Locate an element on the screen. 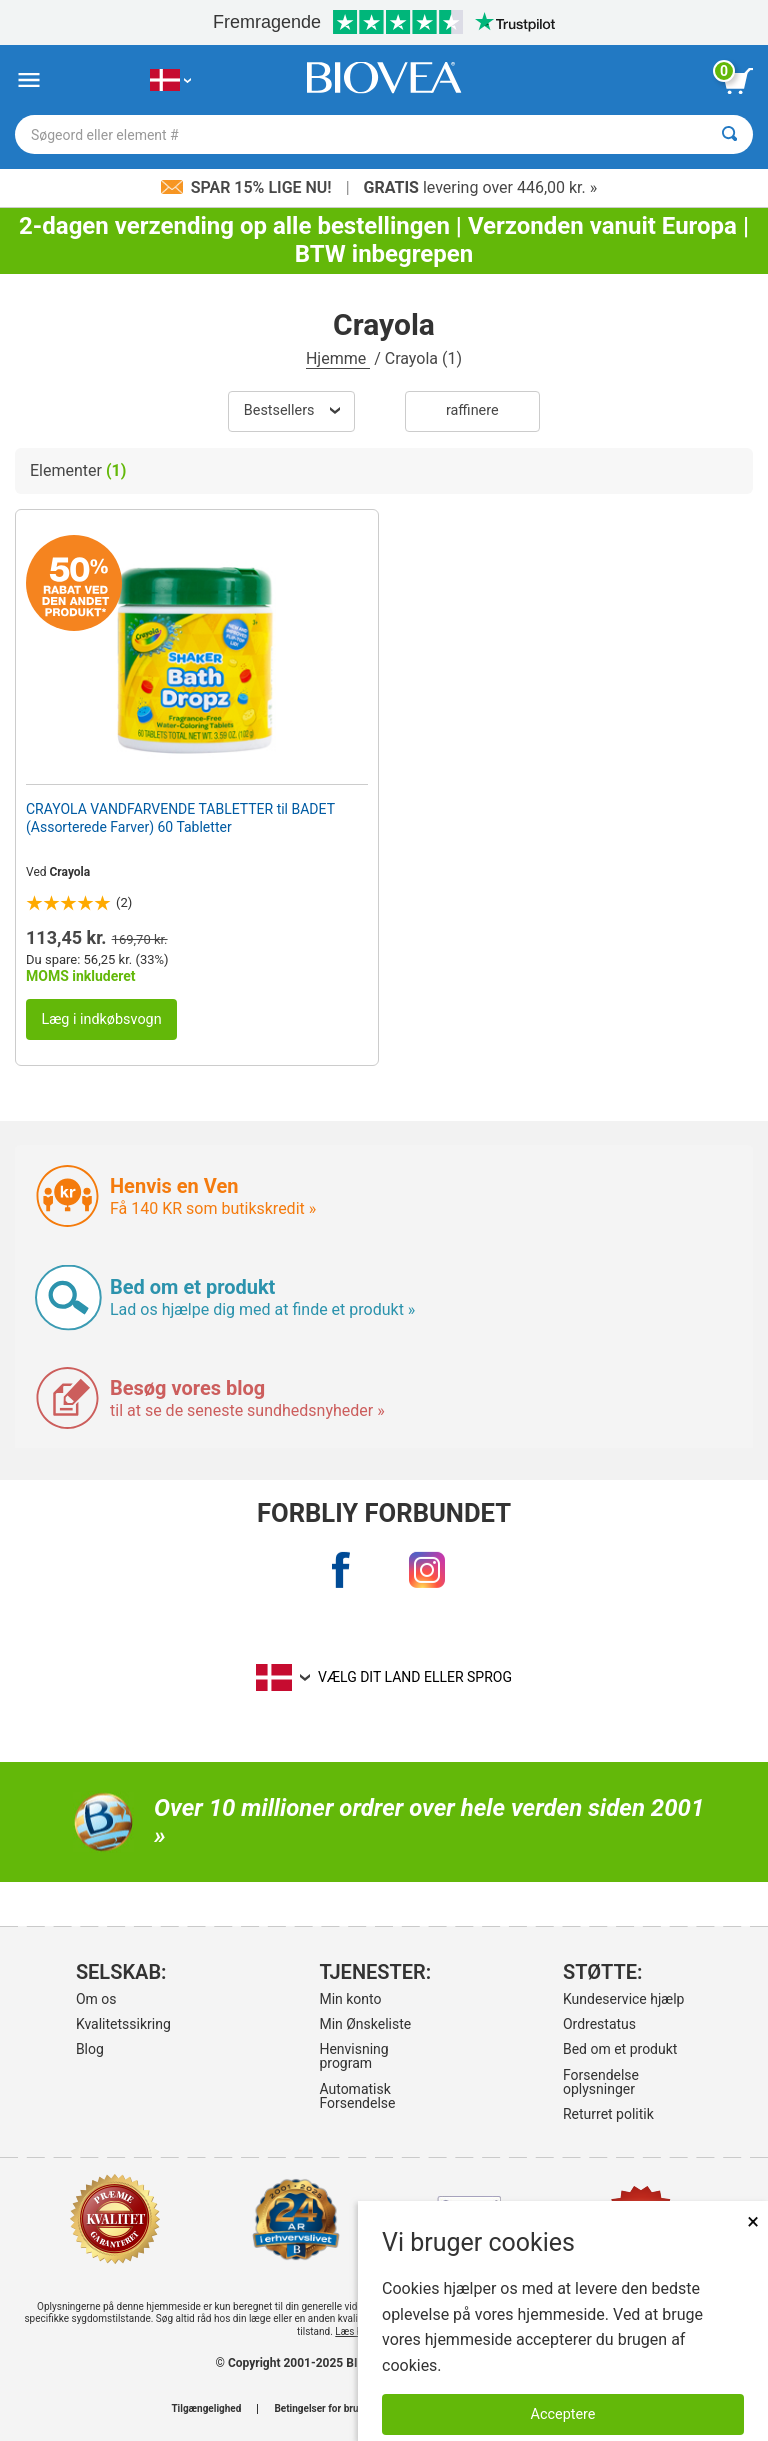  Min konto is located at coordinates (350, 1999).